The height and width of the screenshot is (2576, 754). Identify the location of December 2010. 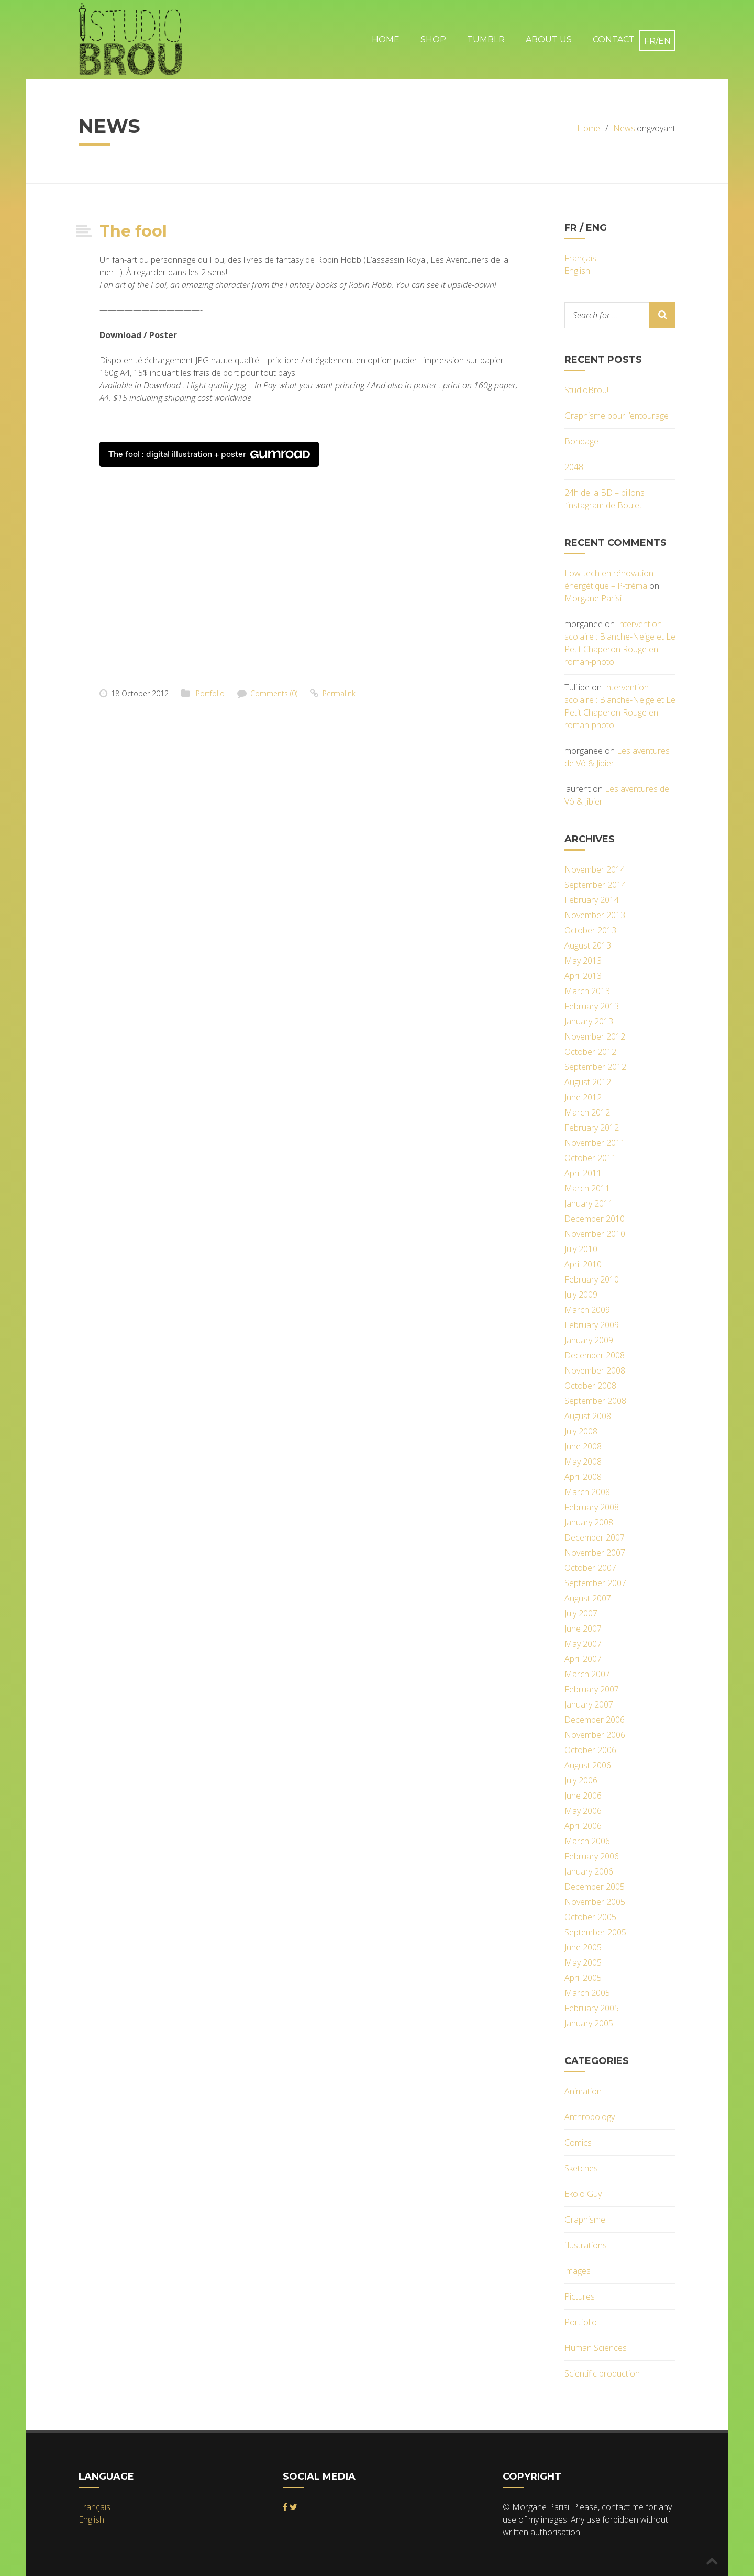
(594, 1218).